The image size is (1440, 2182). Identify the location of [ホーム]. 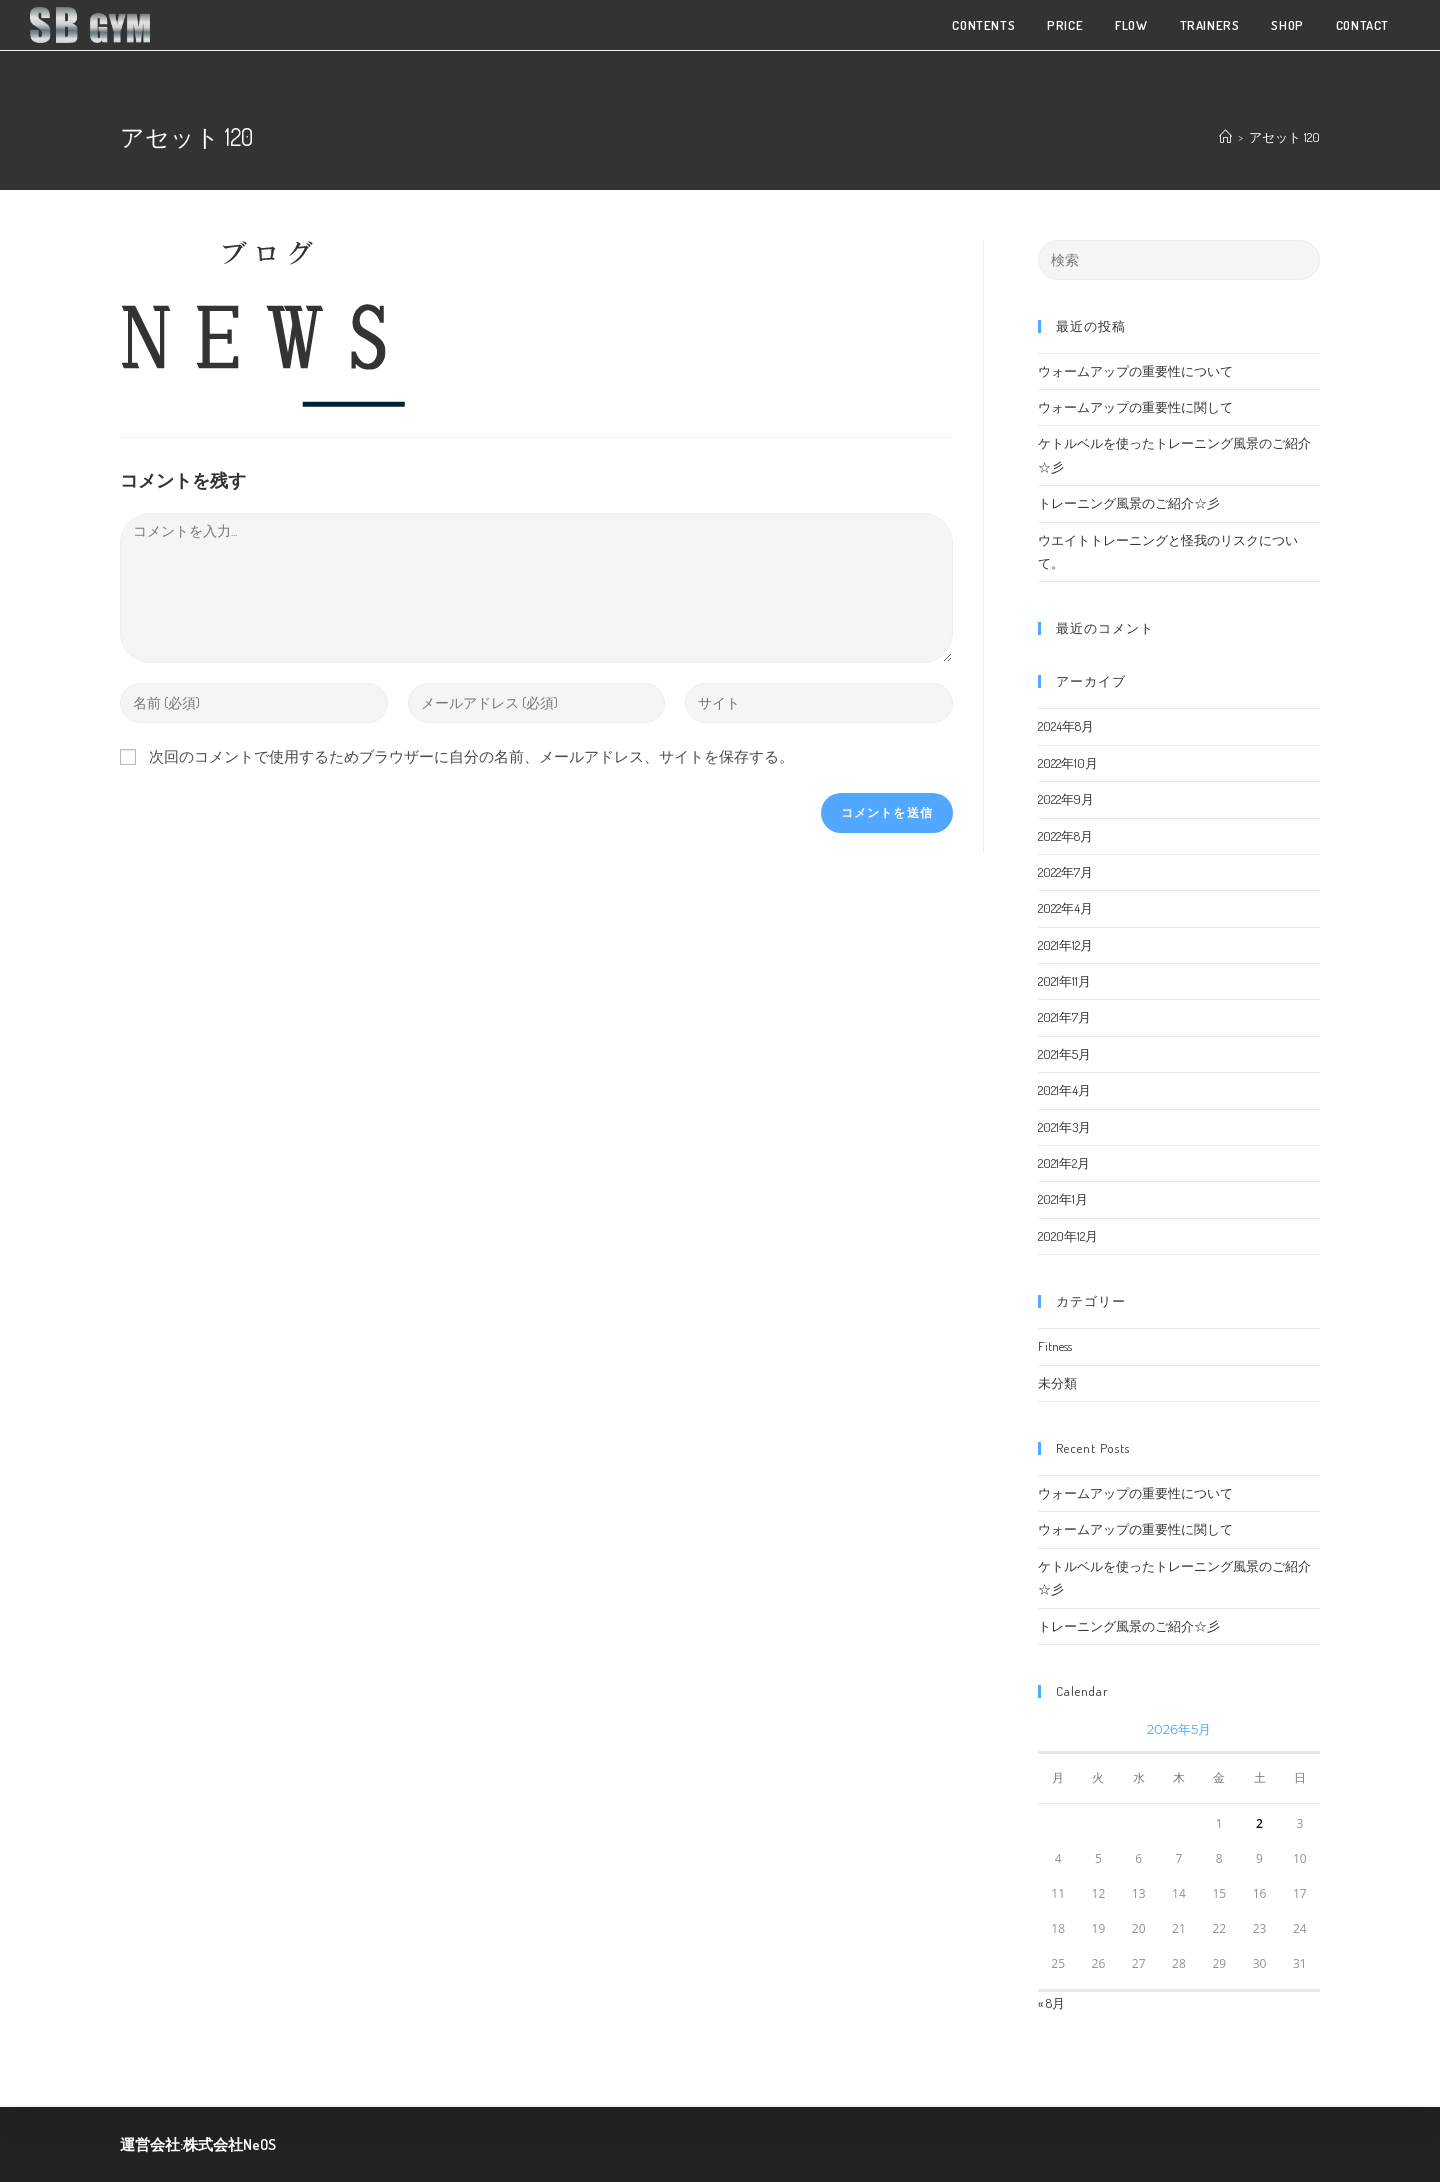
(1225, 137).